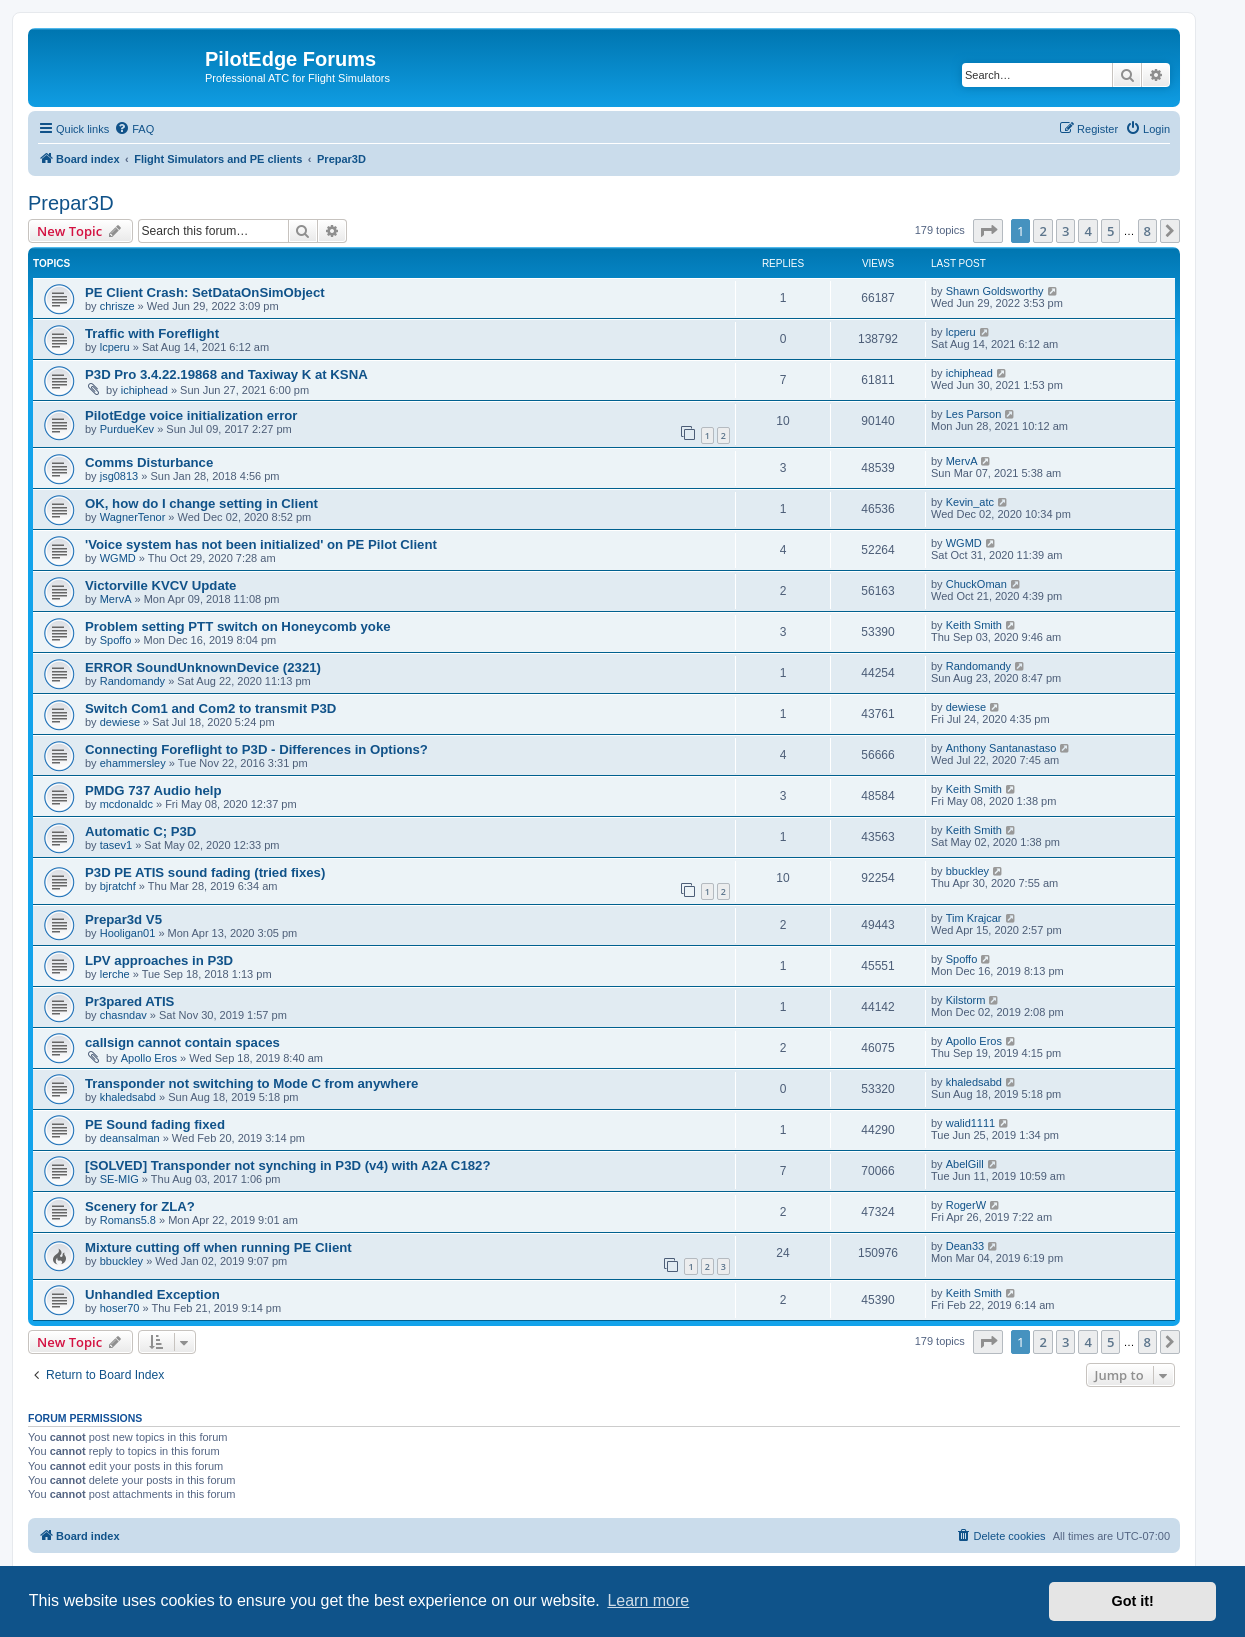  I want to click on Apollo Eros, so click(149, 1058).